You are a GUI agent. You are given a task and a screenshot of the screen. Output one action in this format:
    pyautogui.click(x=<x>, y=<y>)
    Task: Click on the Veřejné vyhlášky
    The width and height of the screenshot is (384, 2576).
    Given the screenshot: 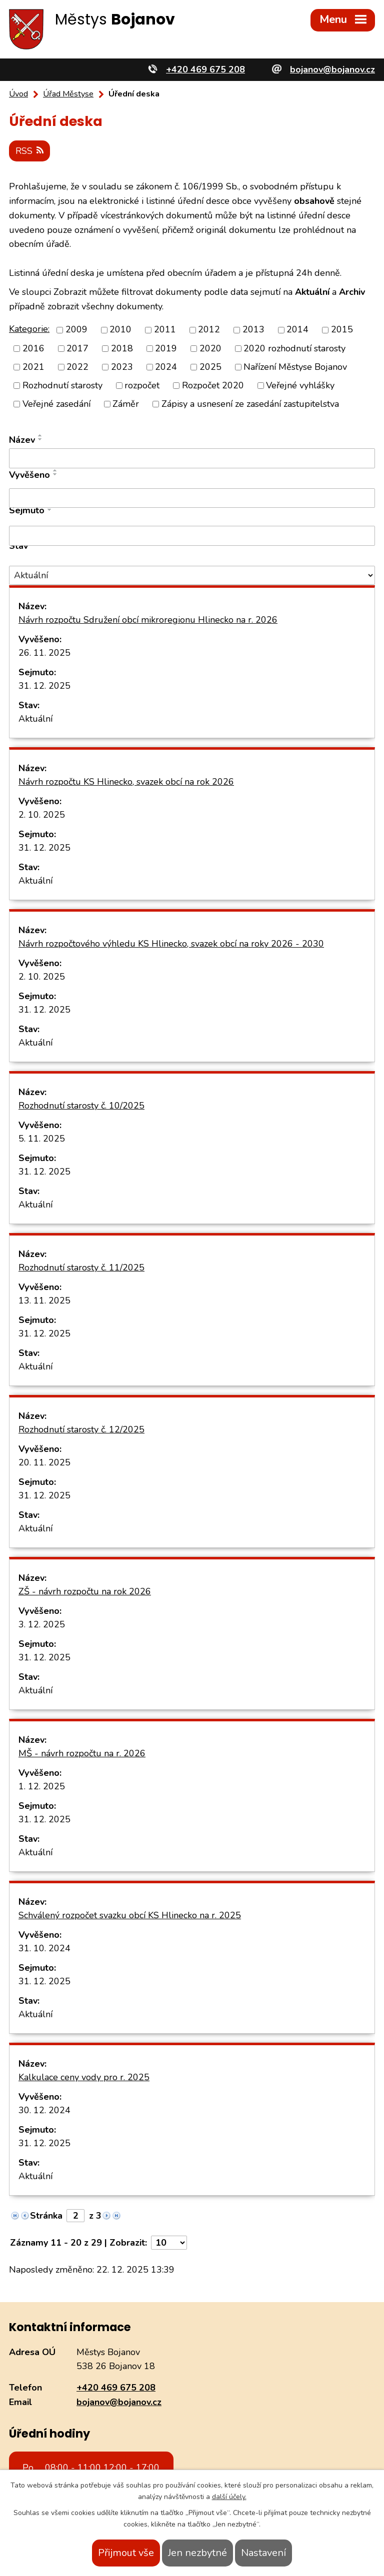 What is the action you would take?
    pyautogui.click(x=300, y=385)
    